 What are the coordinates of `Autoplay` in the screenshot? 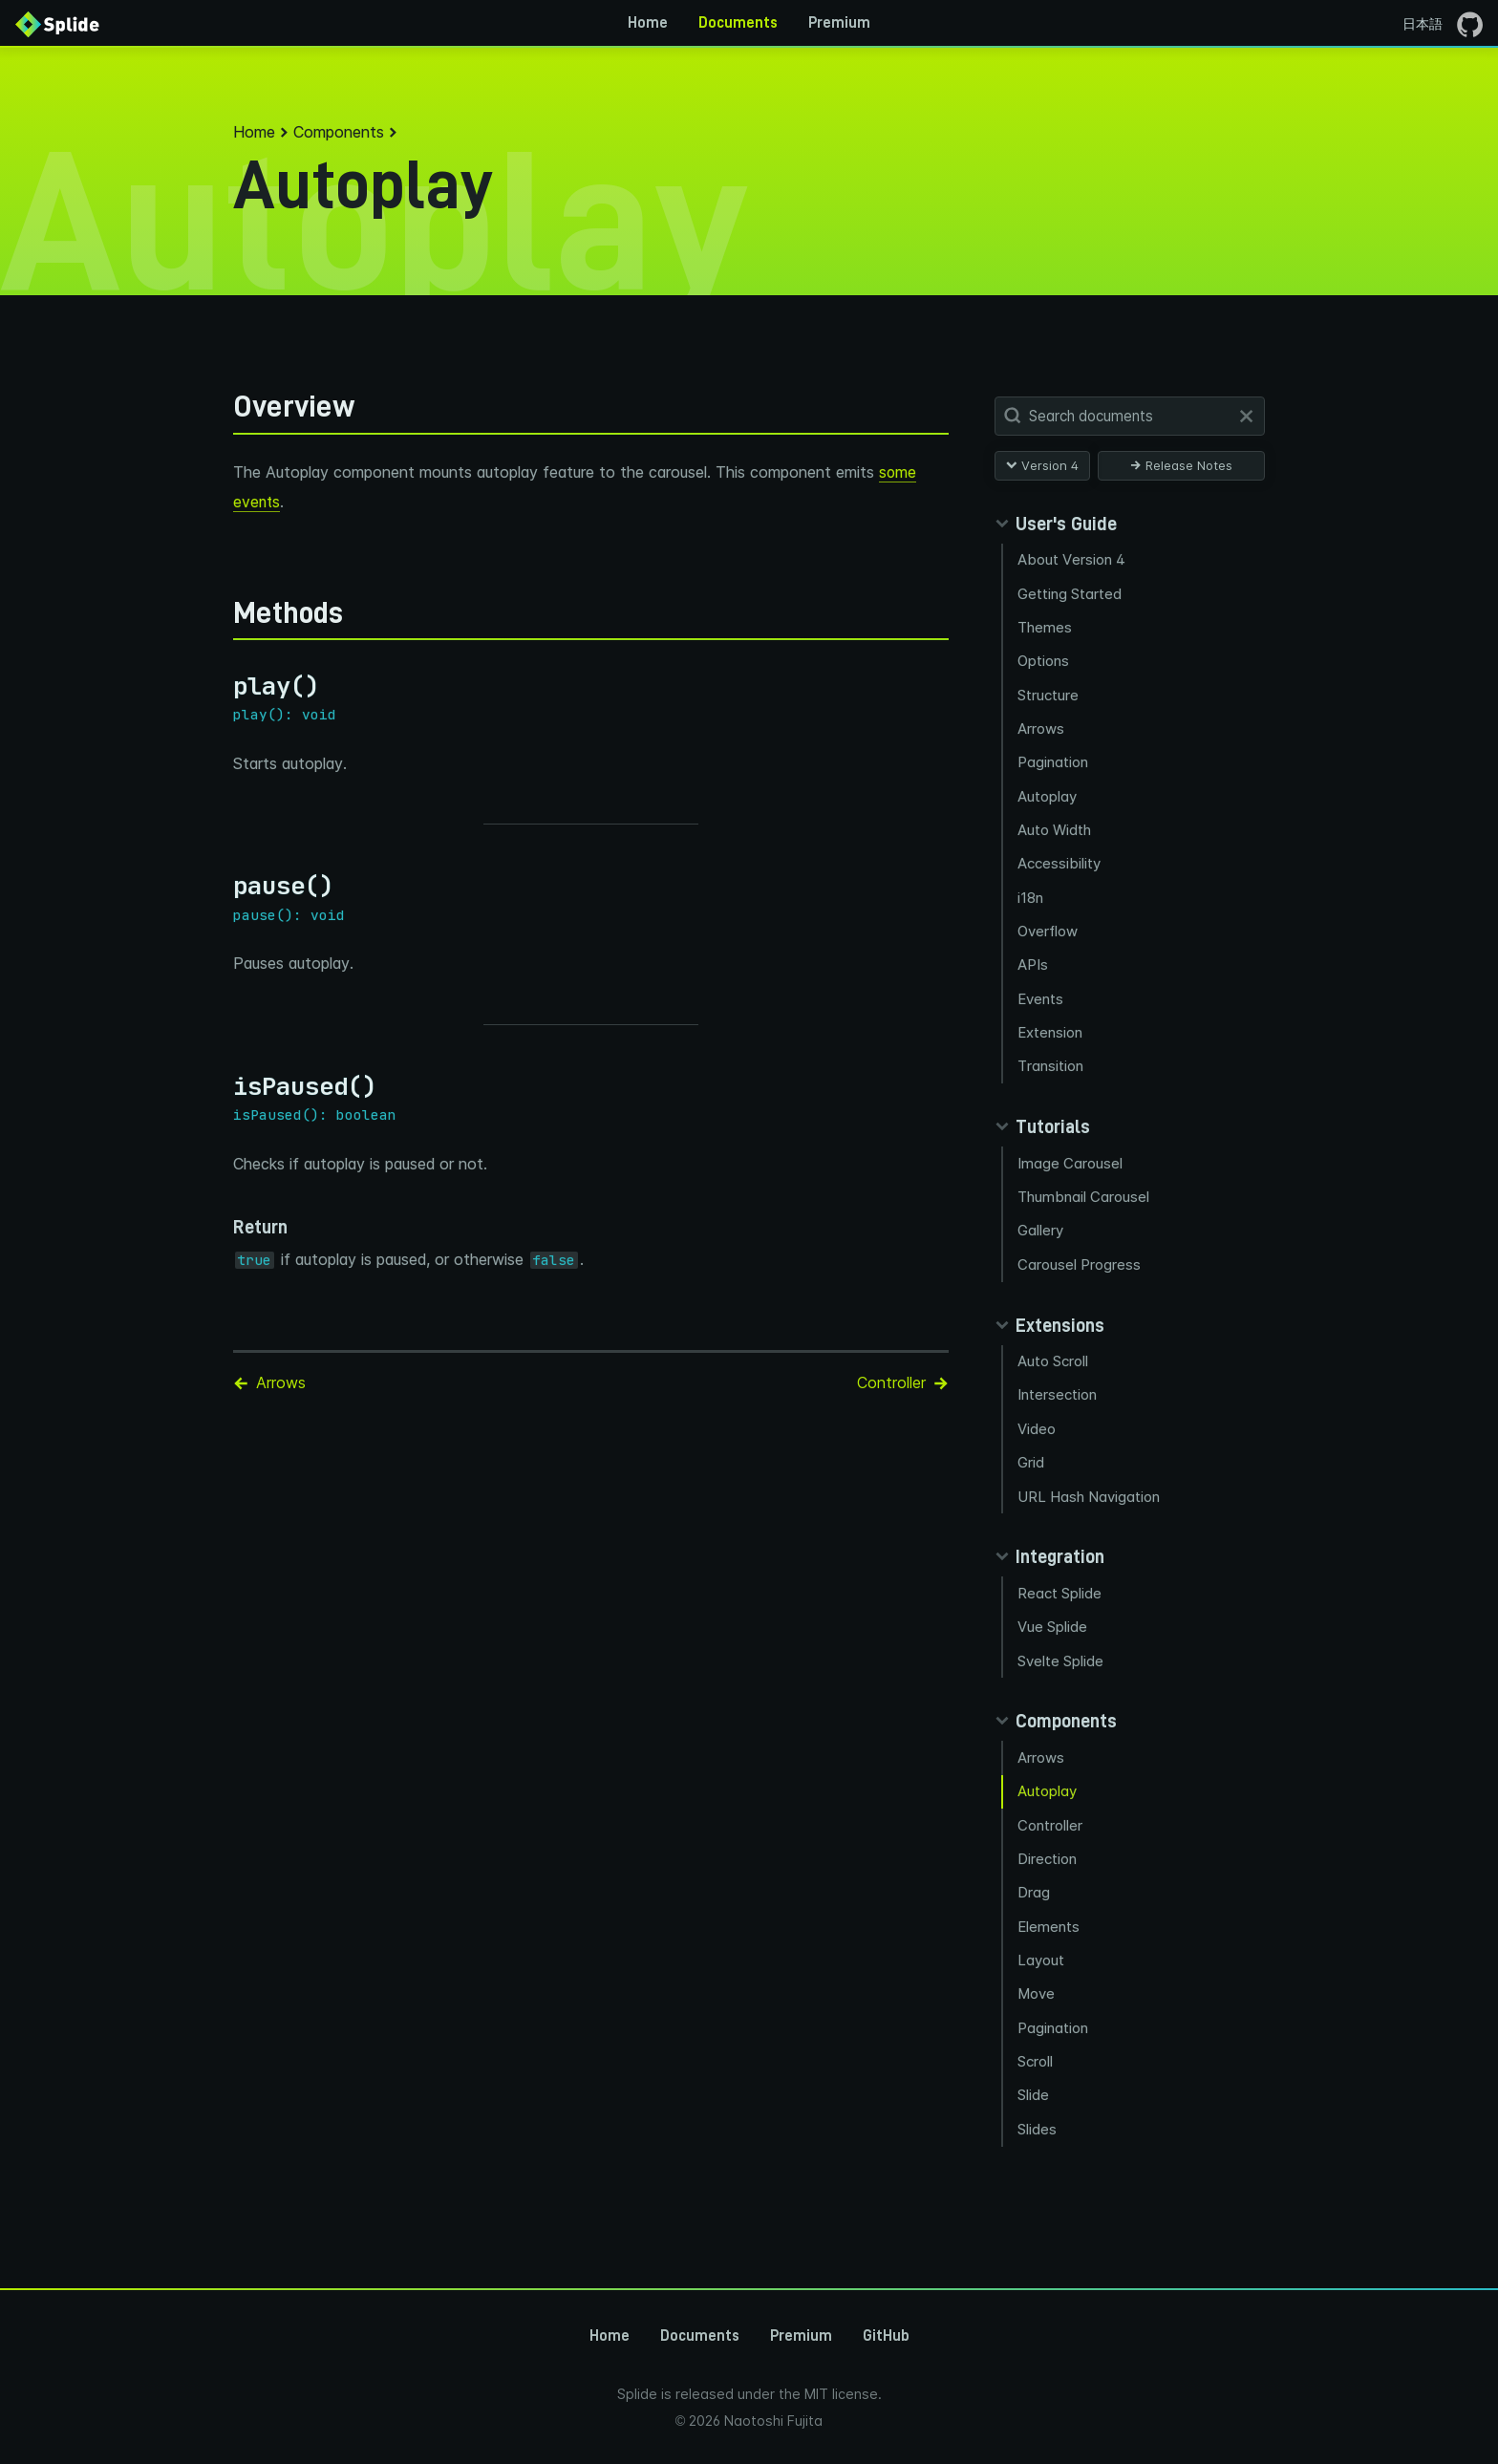 It's located at (1048, 799).